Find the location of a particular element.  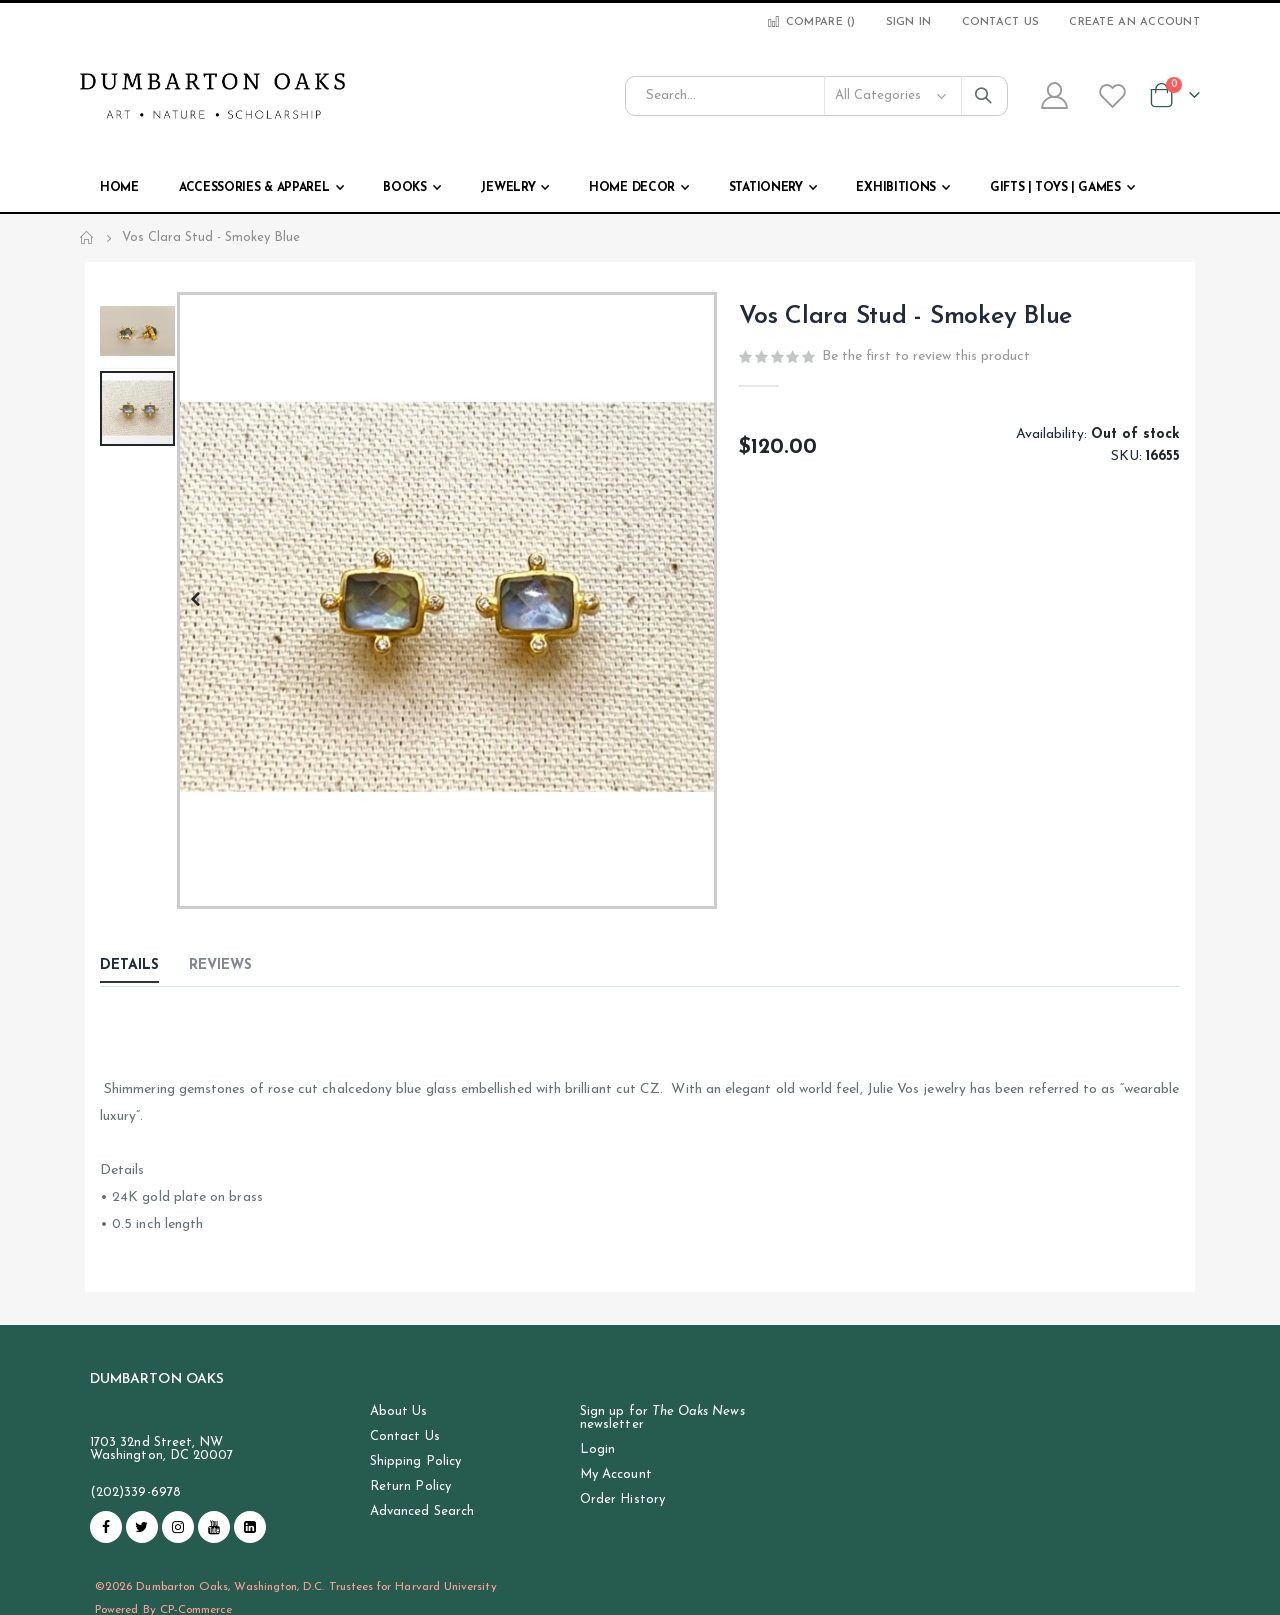

Create an Account is located at coordinates (1134, 22).